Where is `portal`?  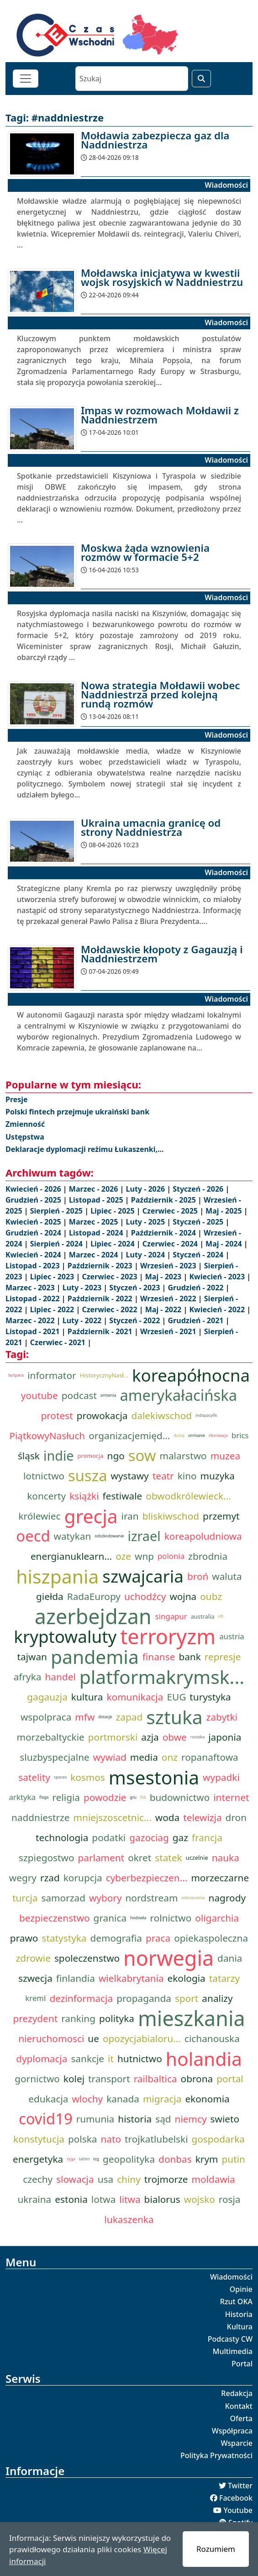
portal is located at coordinates (229, 2078).